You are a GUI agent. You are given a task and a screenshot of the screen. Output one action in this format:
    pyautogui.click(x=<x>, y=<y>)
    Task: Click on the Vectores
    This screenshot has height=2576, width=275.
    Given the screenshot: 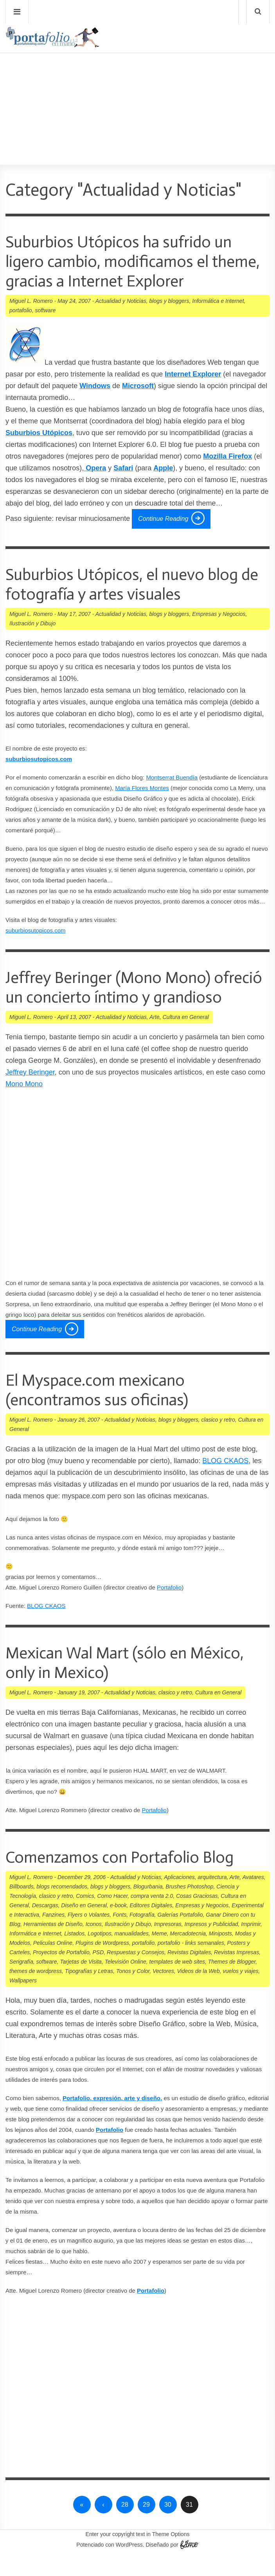 What is the action you would take?
    pyautogui.click(x=163, y=1990)
    